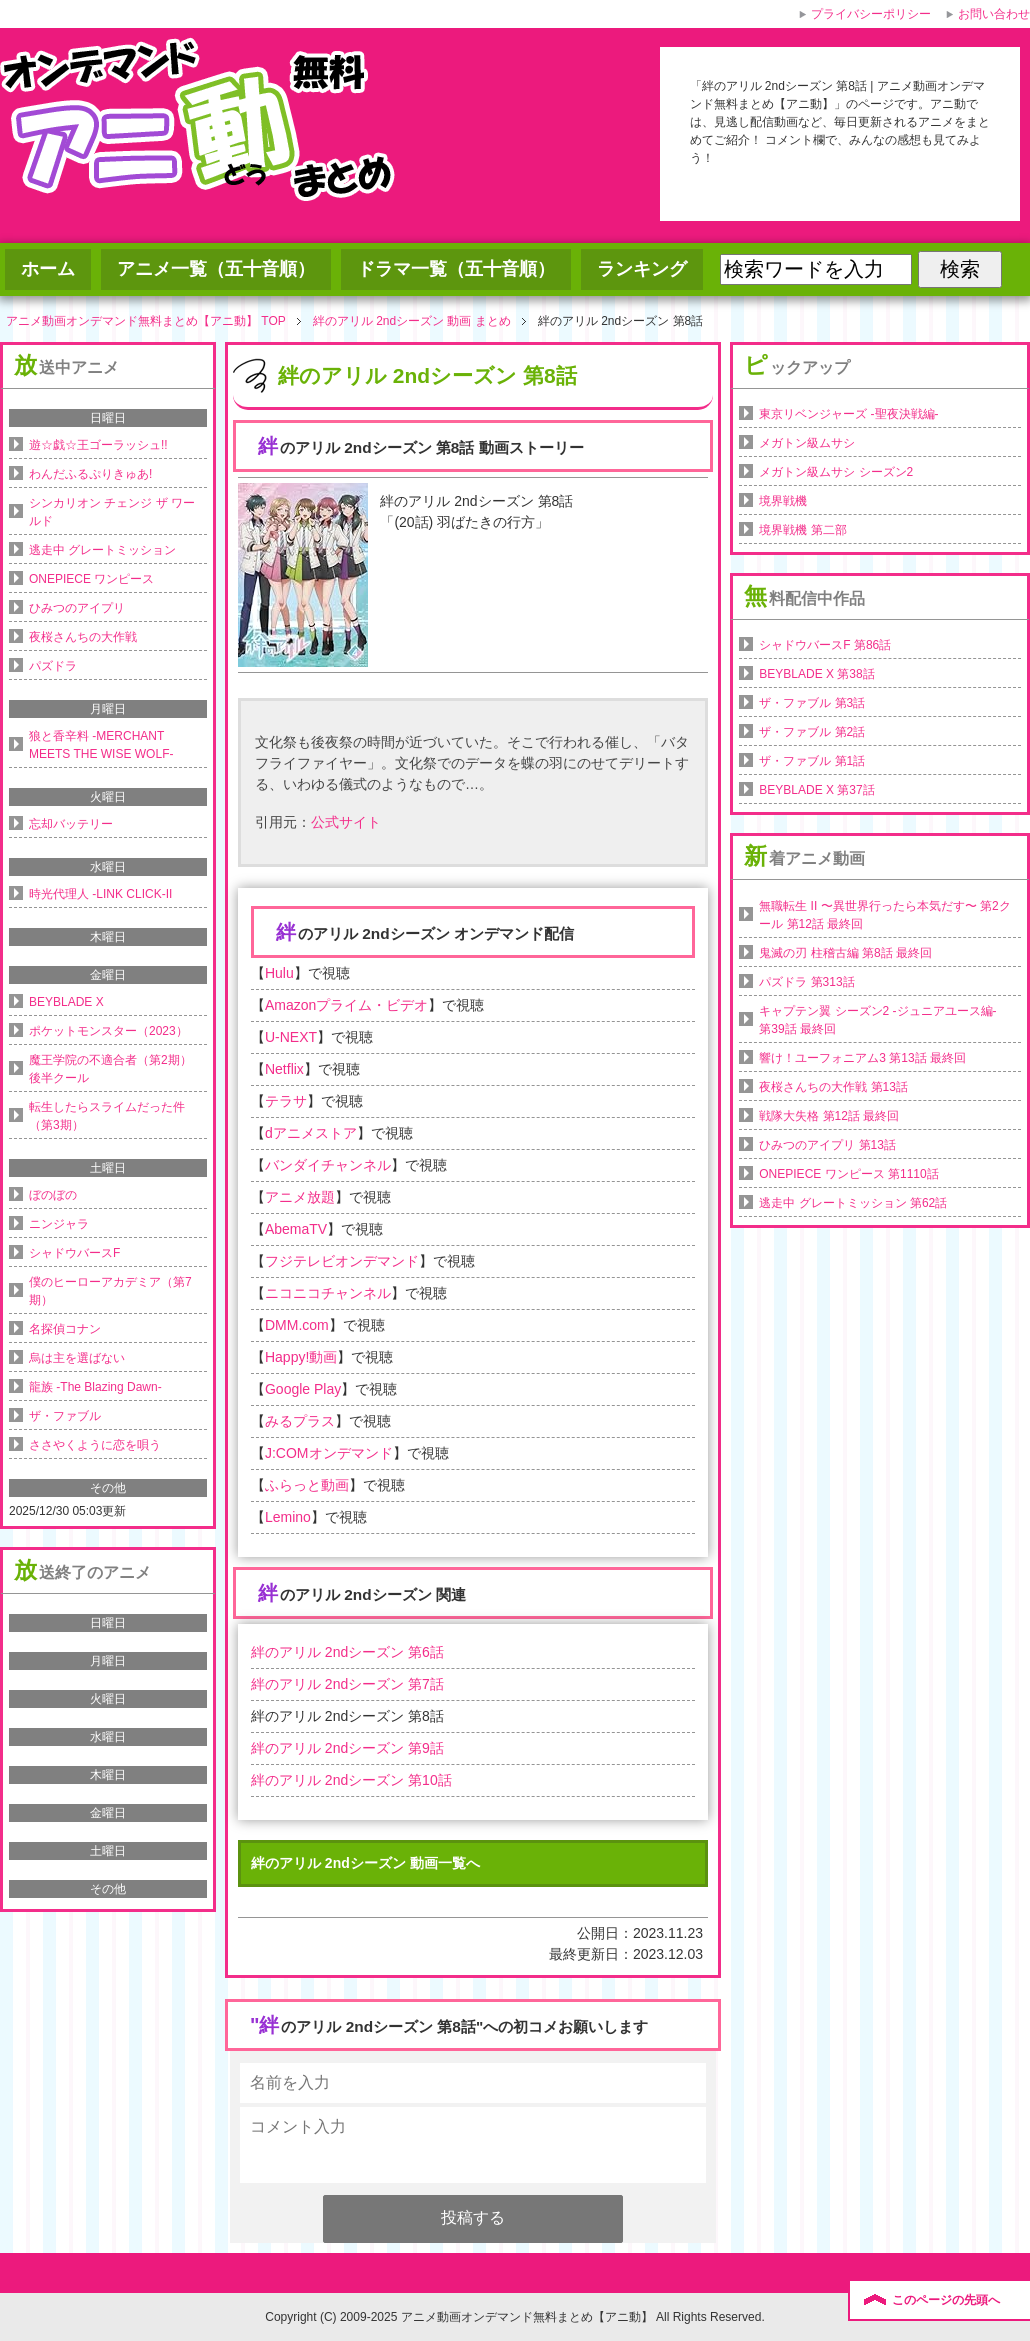 The width and height of the screenshot is (1030, 2341). I want to click on ニコニコチャンネル, so click(328, 1293).